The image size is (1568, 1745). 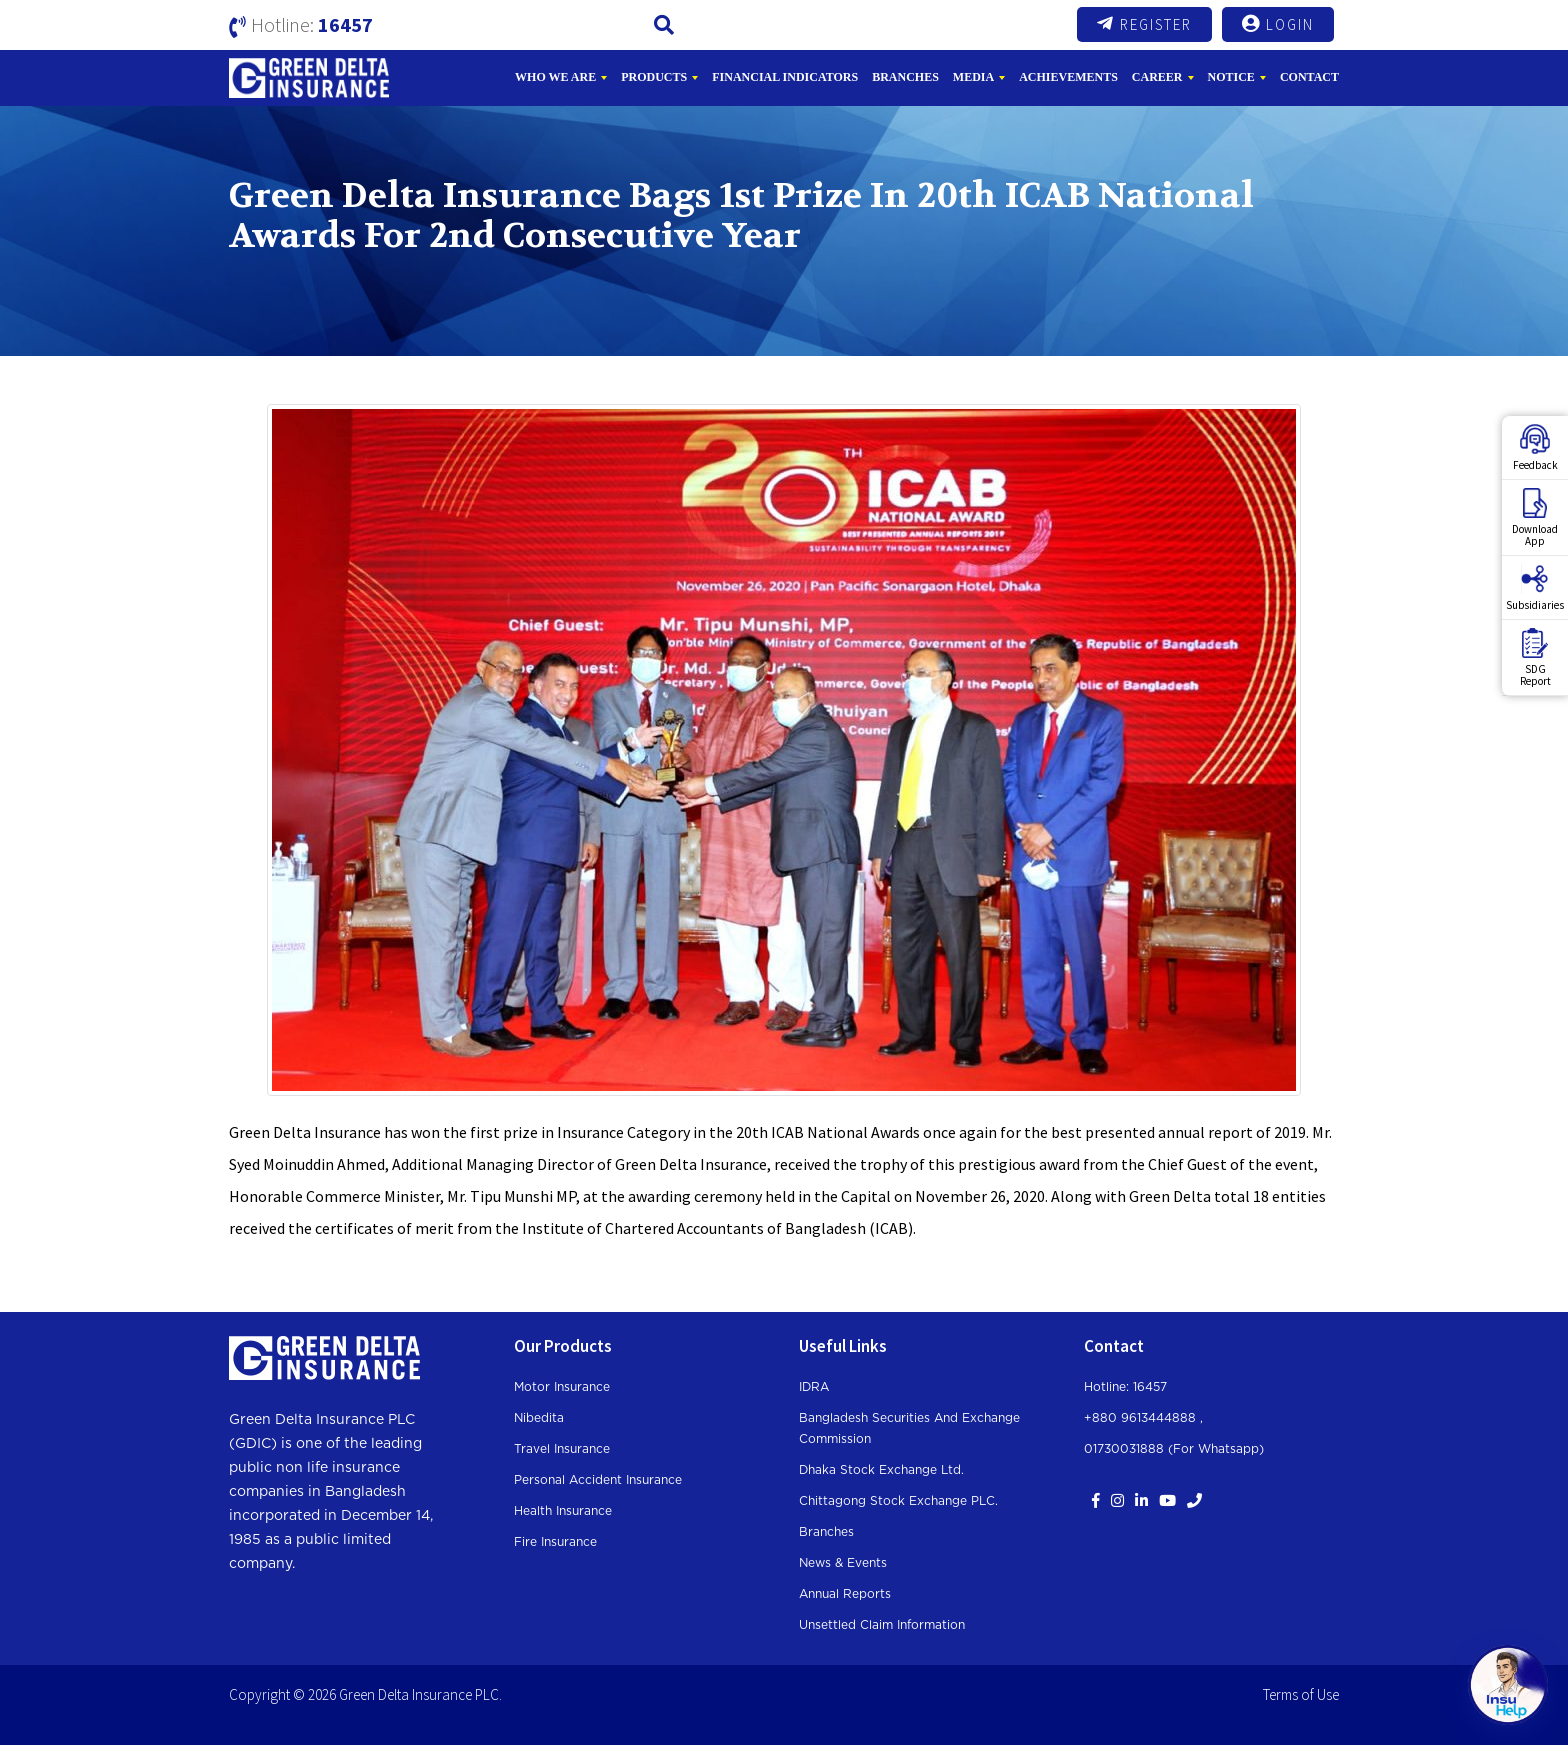 I want to click on Personal Accident Insurance, so click(x=598, y=1480).